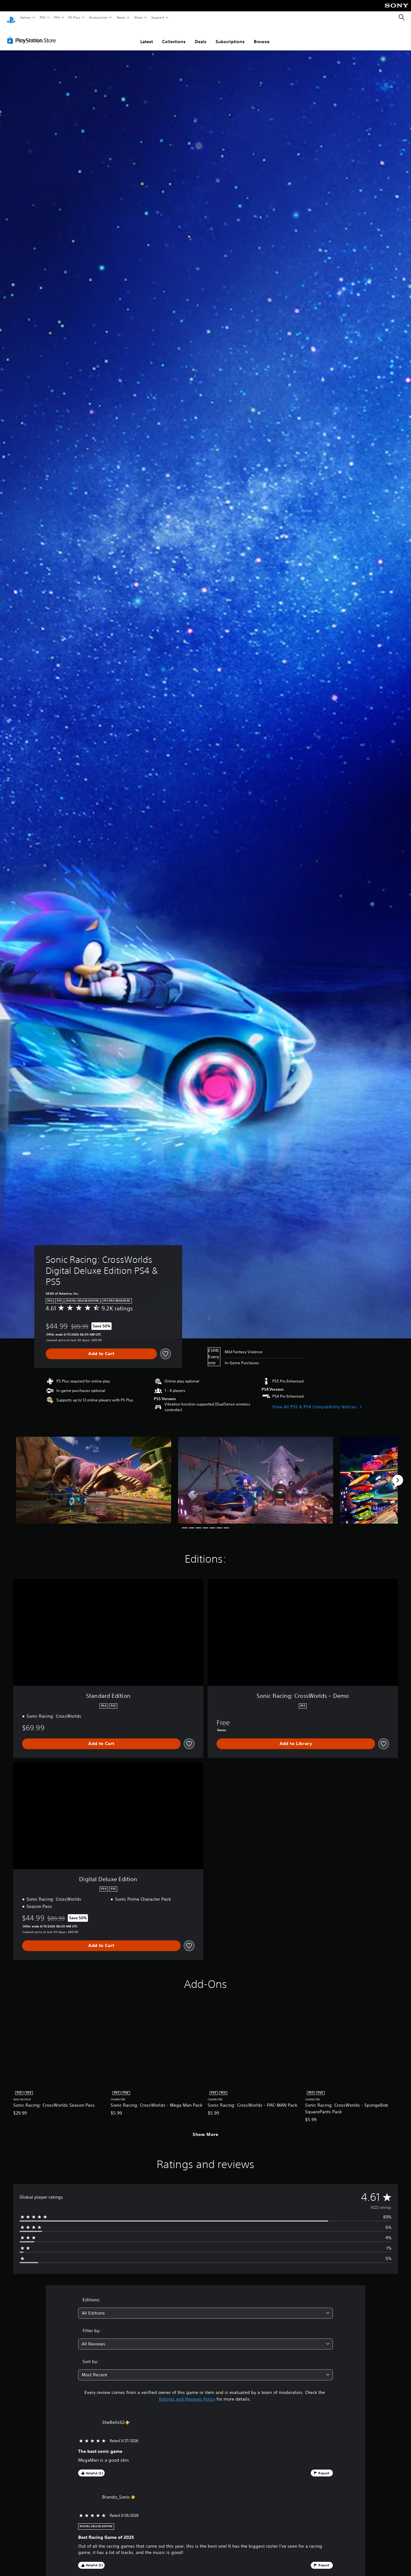 This screenshot has height=2576, width=411. I want to click on News, so click(121, 17).